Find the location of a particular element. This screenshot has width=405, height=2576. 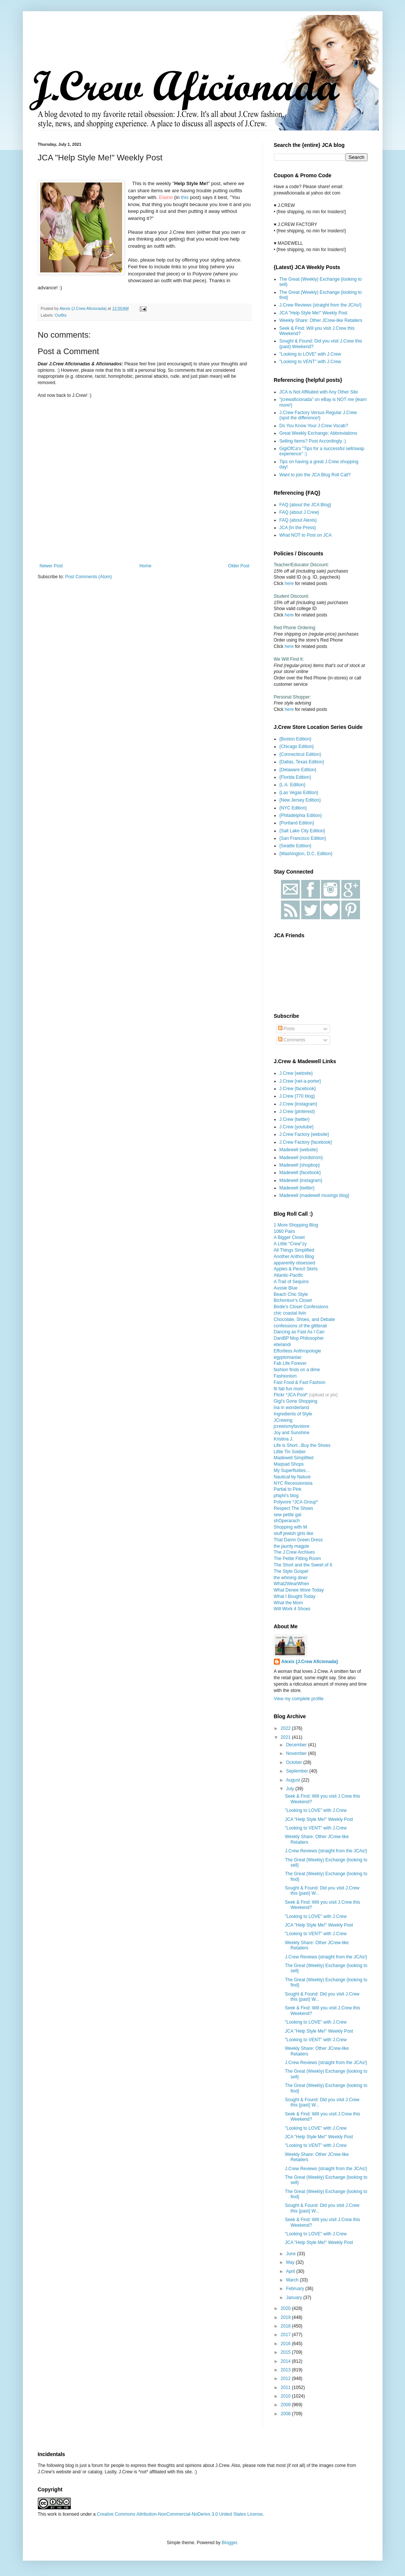

{Florida Edition} is located at coordinates (295, 777).